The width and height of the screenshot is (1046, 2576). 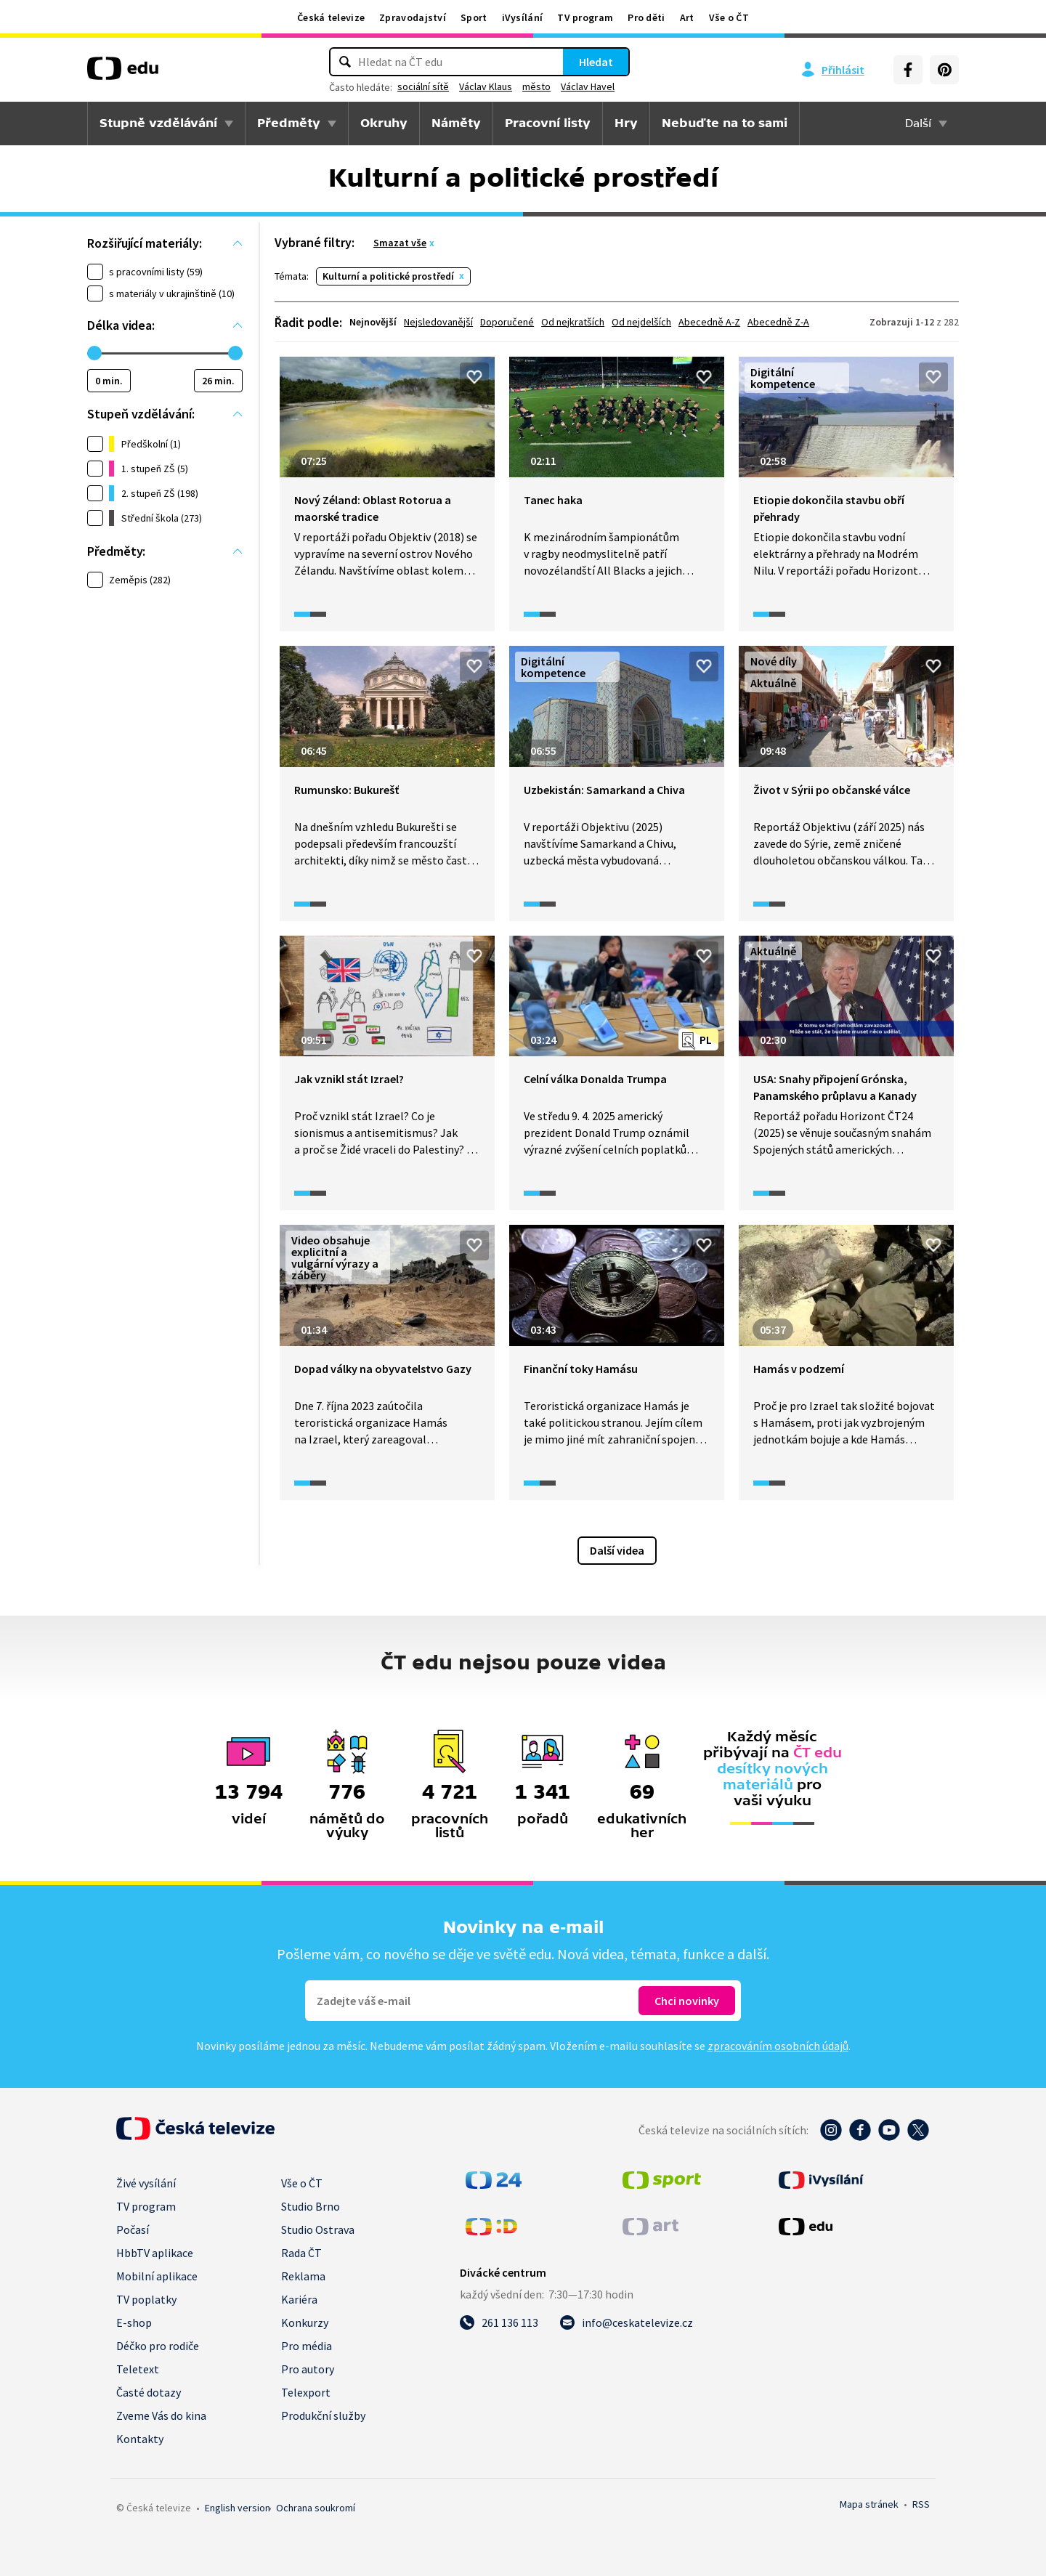 I want to click on Déčko pro rodiče, so click(x=157, y=2345).